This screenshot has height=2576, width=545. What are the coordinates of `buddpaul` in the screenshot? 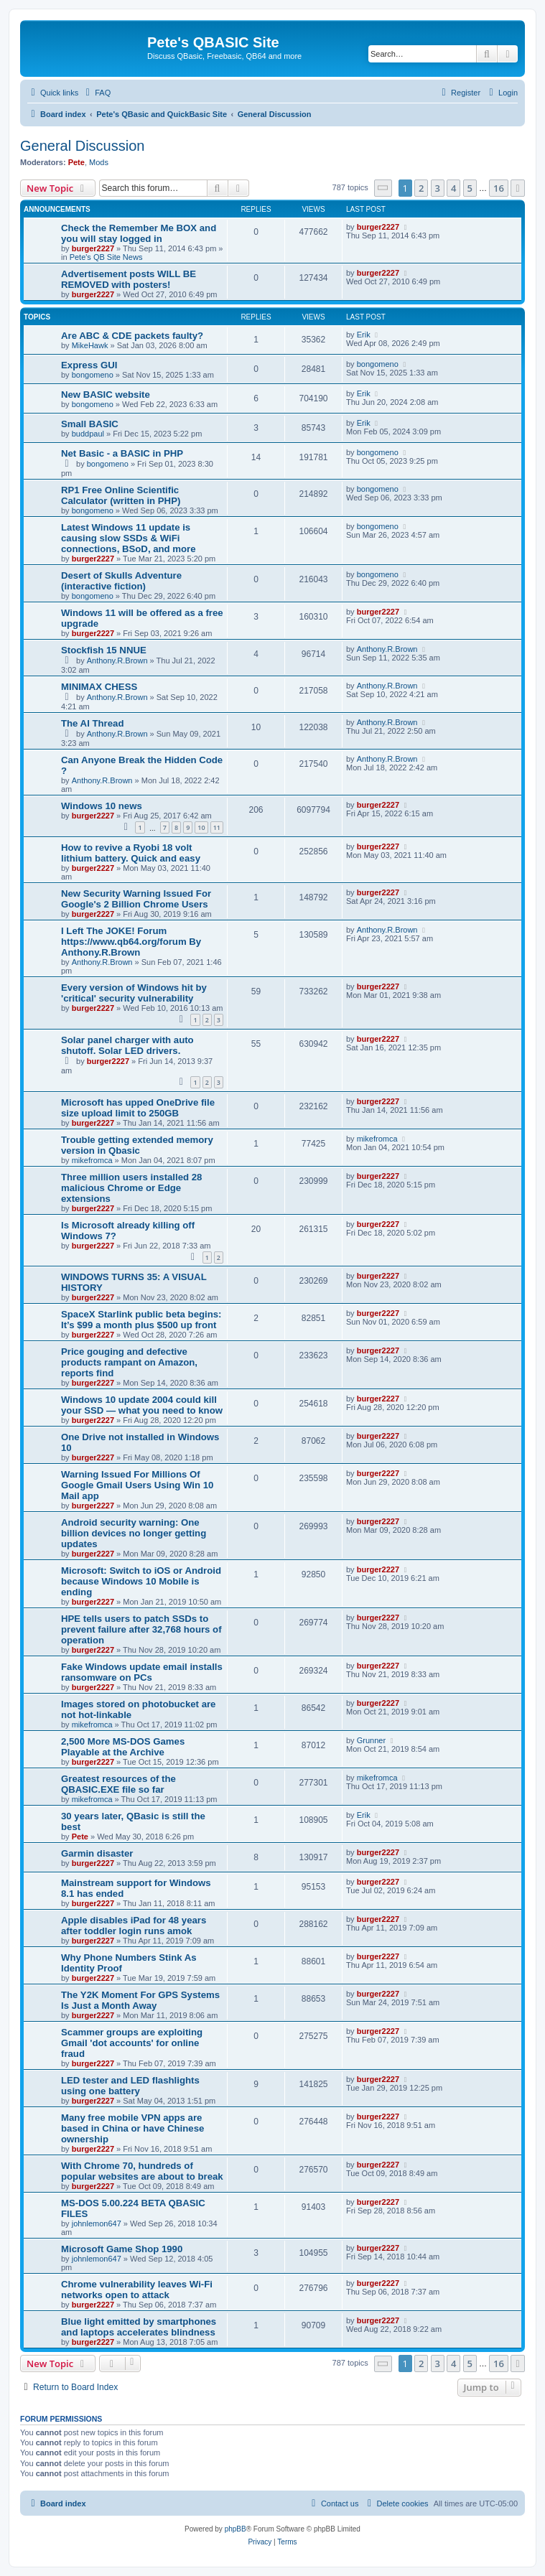 It's located at (88, 433).